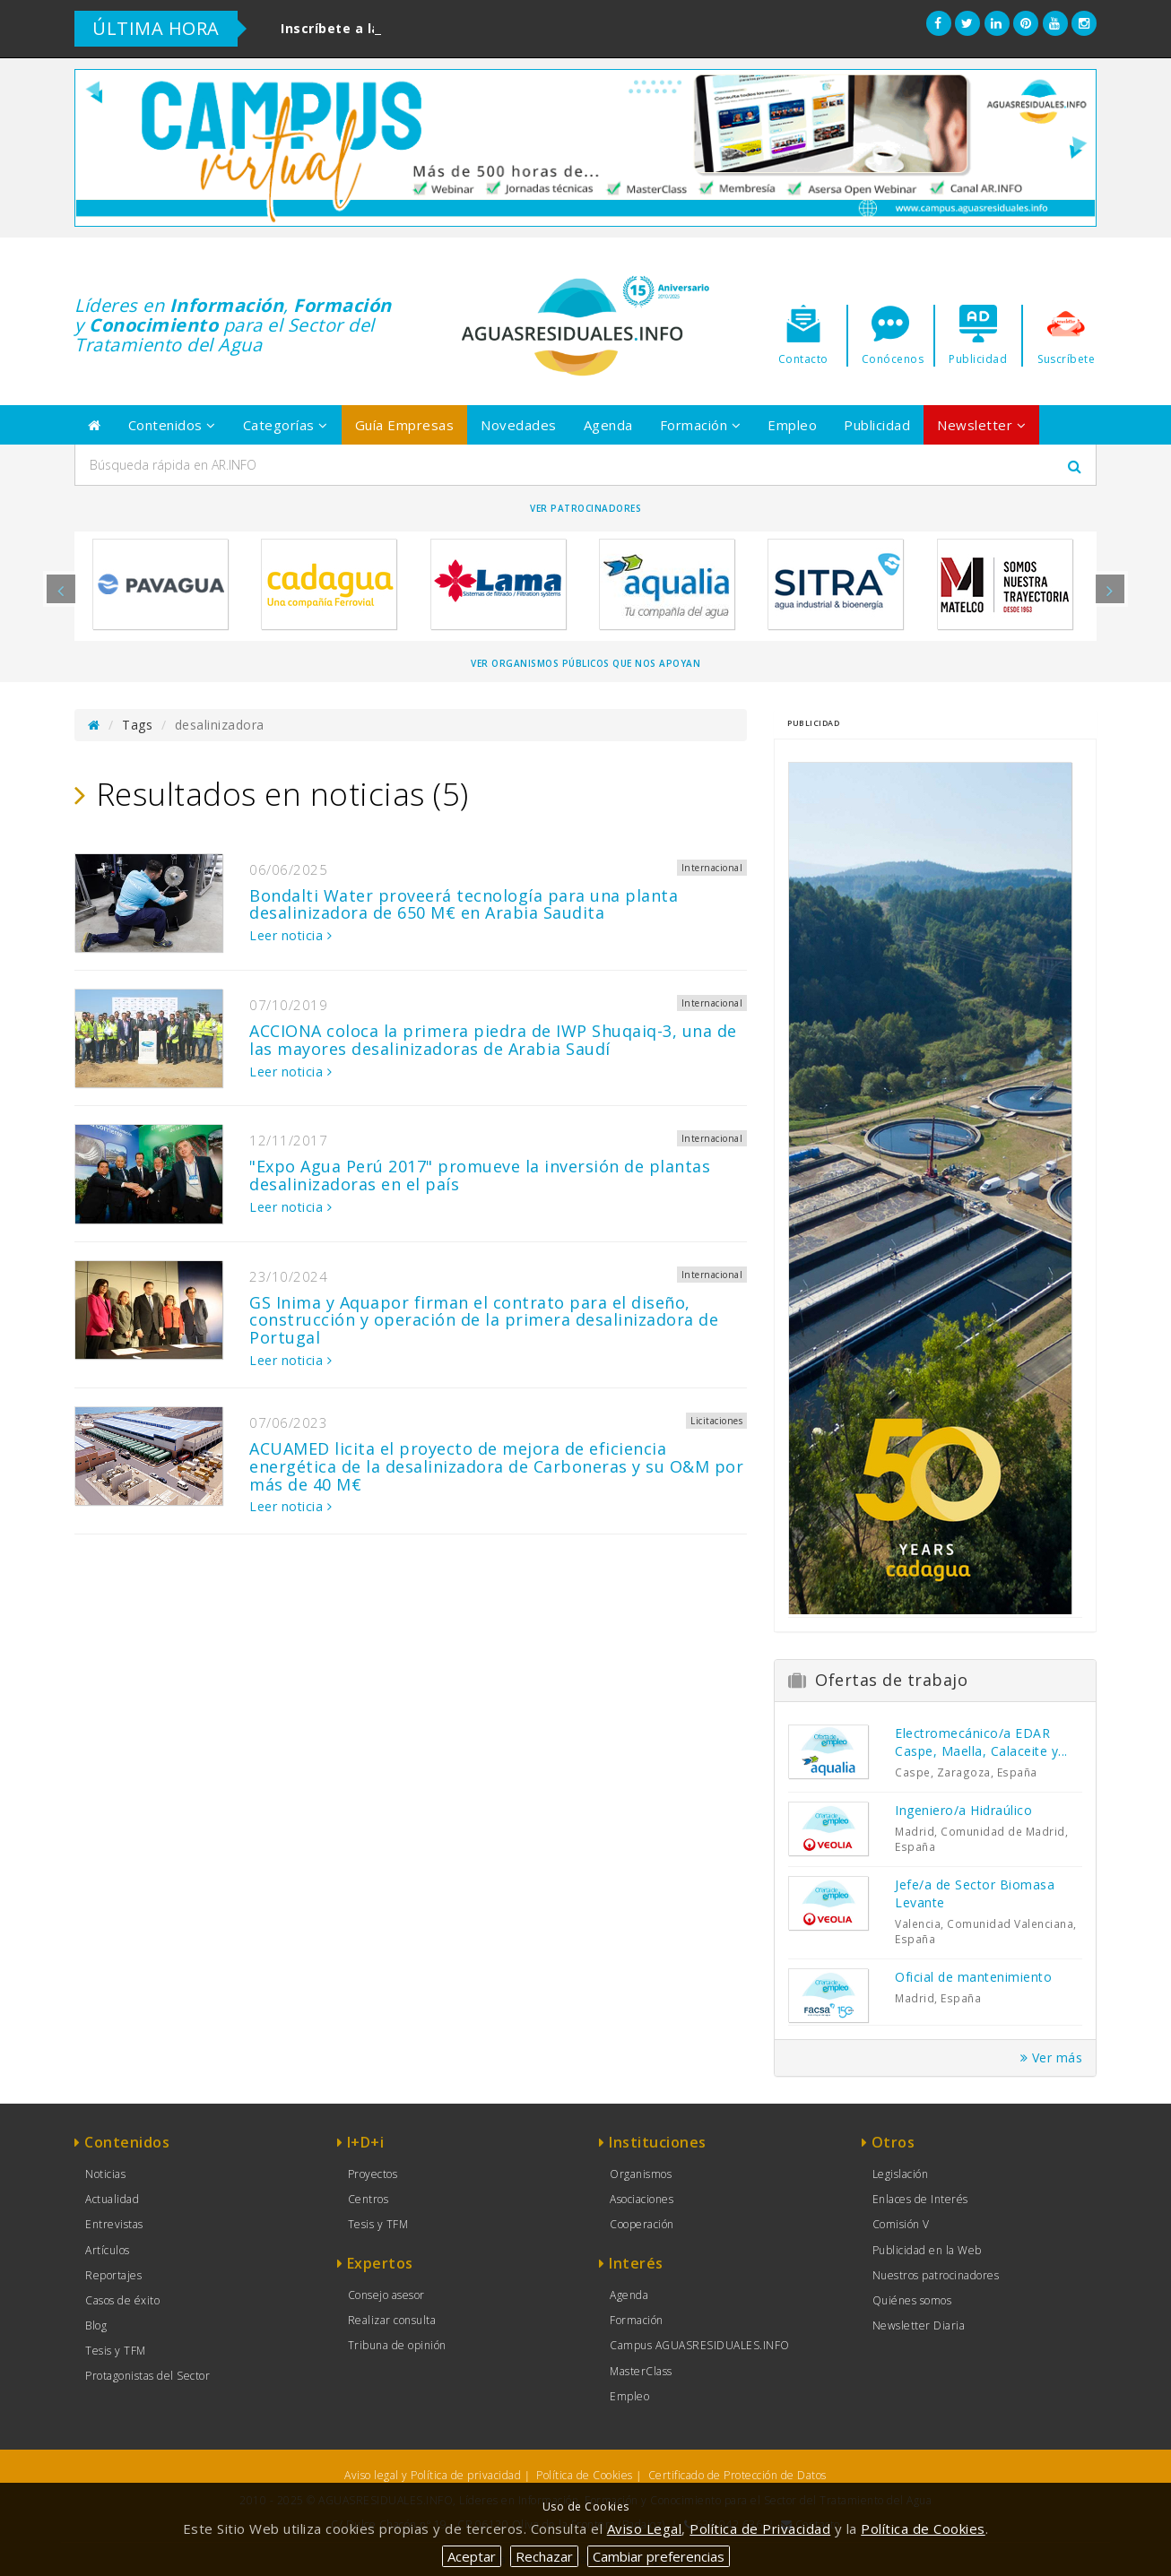  I want to click on Categorías, so click(285, 425).